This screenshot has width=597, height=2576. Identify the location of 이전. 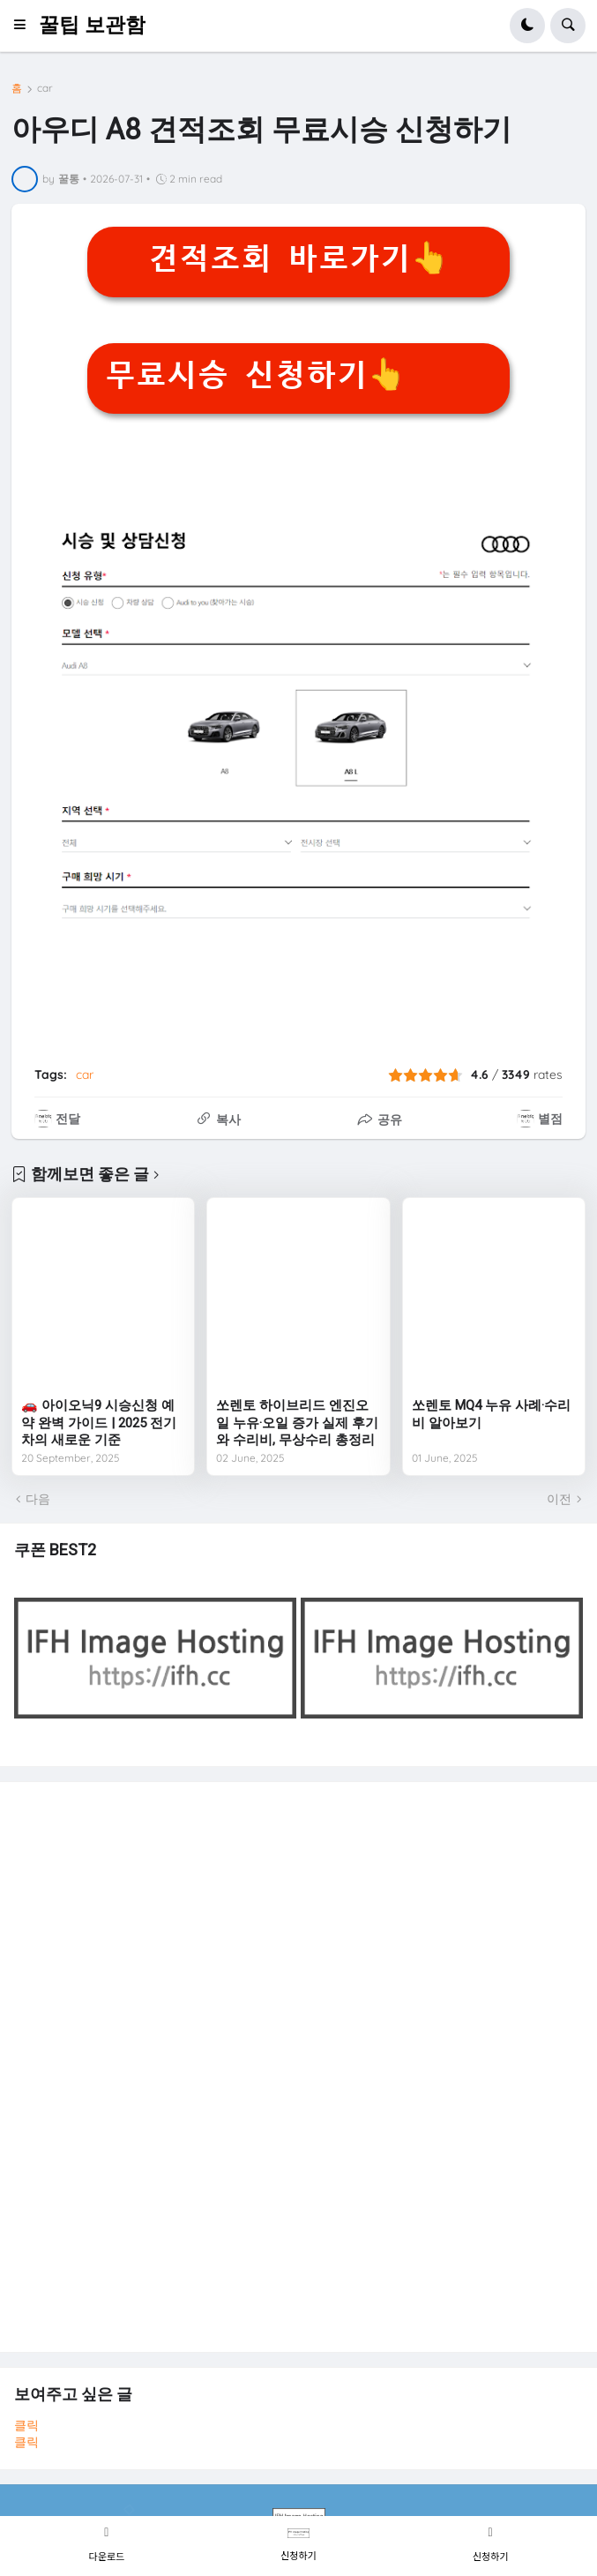
(559, 1499).